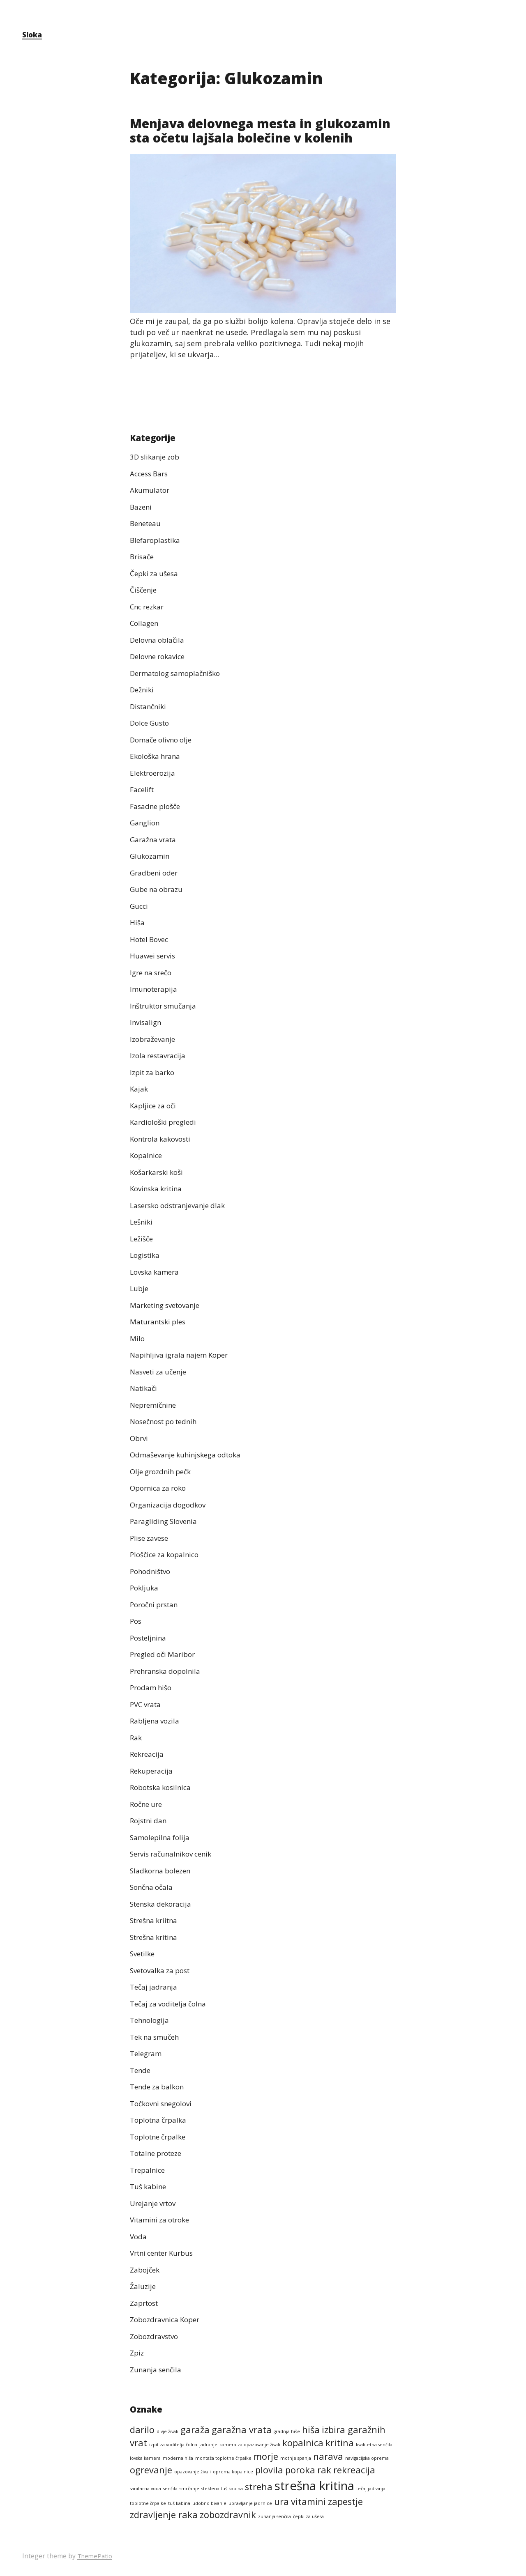 This screenshot has width=526, height=2576. I want to click on Totalne proteze, so click(158, 2153).